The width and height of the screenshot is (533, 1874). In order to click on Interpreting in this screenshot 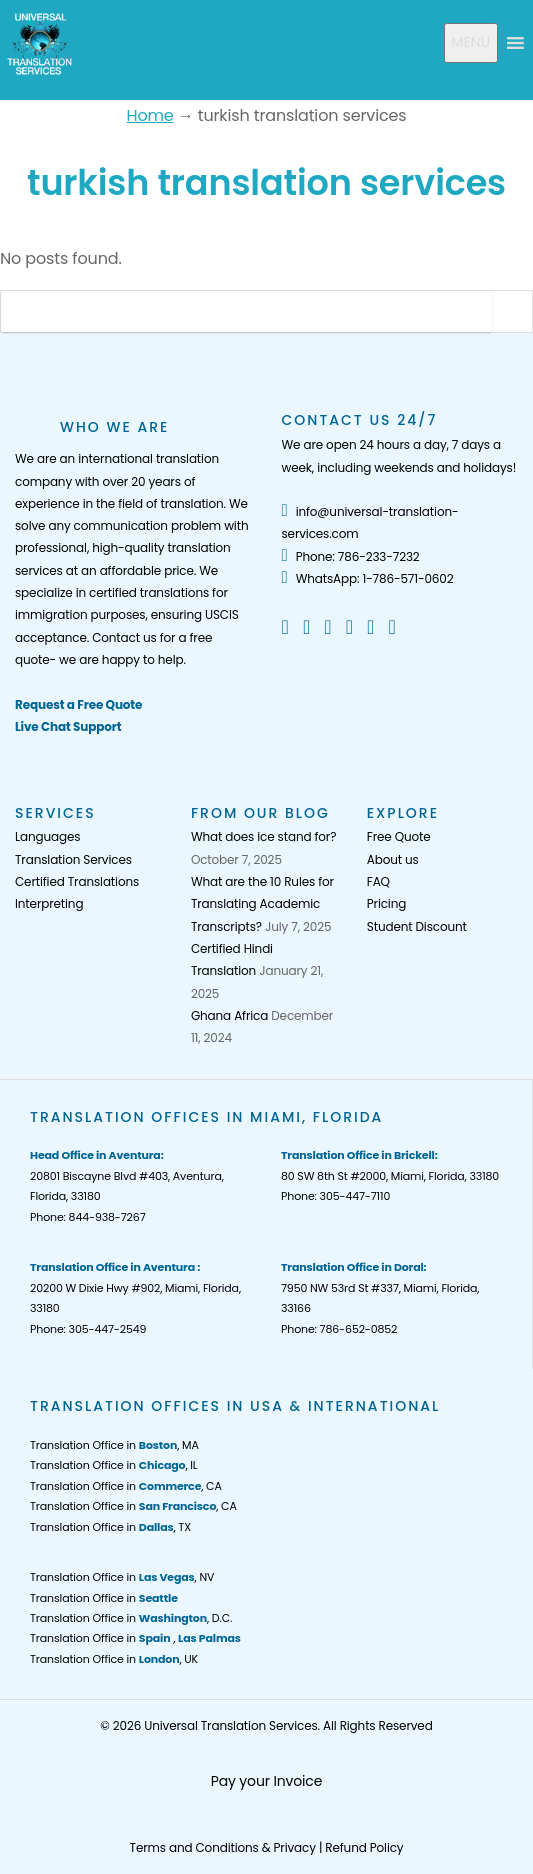, I will do `click(49, 903)`.